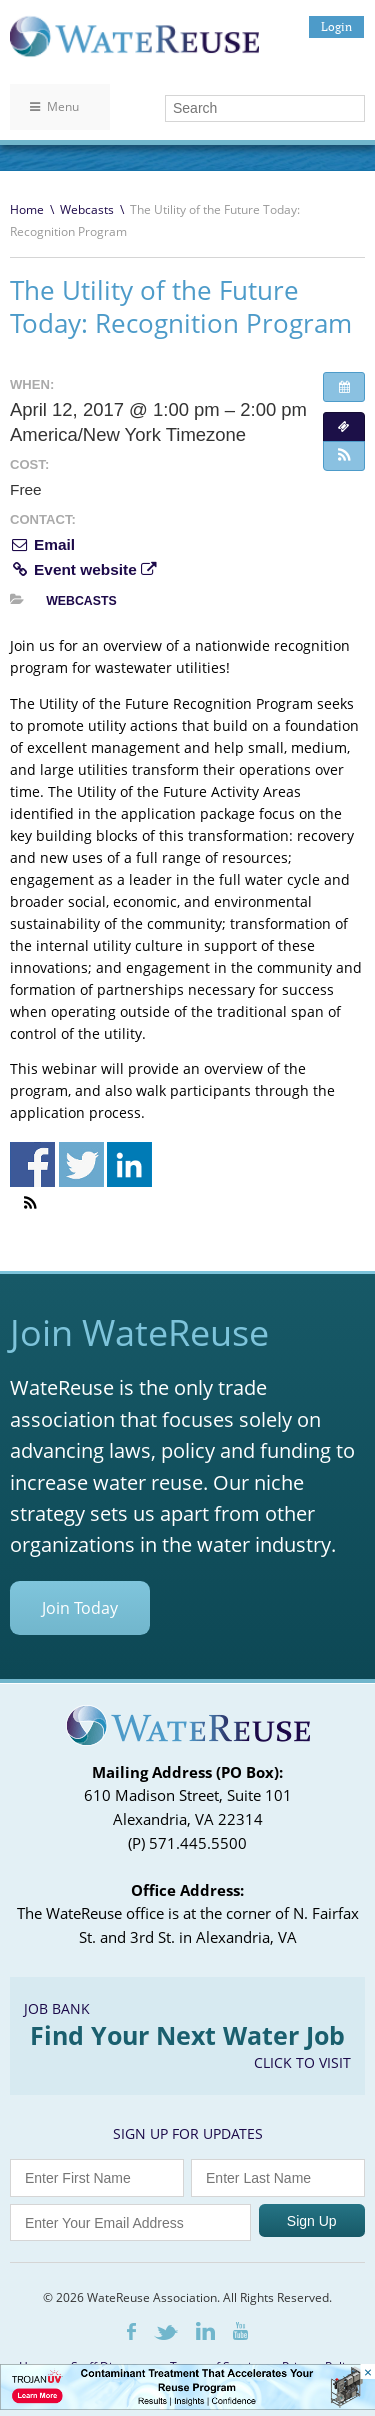 The width and height of the screenshot is (375, 2416). Describe the element at coordinates (32, 1164) in the screenshot. I see `Share on Facebook` at that location.